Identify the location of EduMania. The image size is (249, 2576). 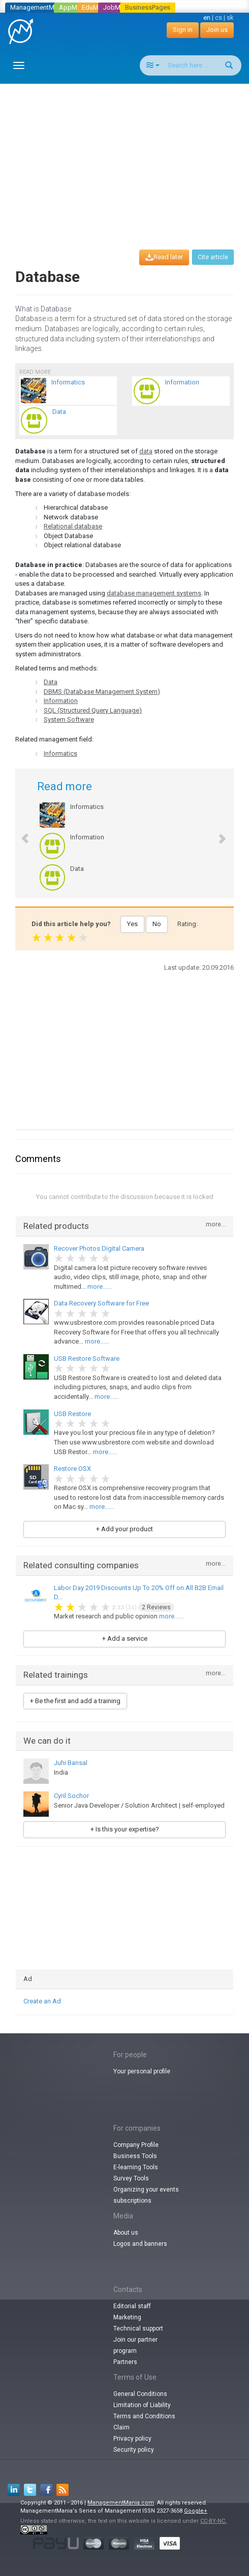
(96, 7).